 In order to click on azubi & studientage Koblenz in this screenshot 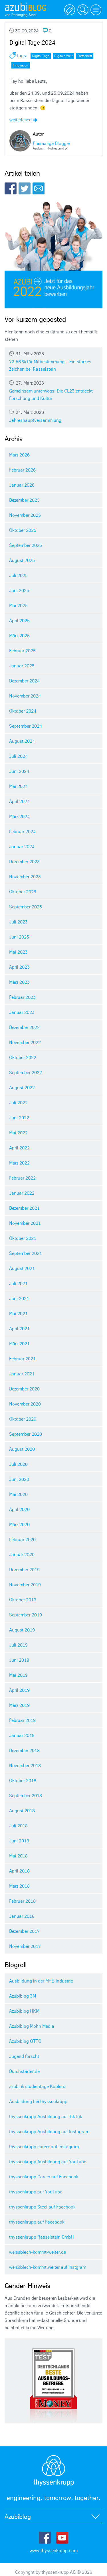, I will do `click(37, 2086)`.